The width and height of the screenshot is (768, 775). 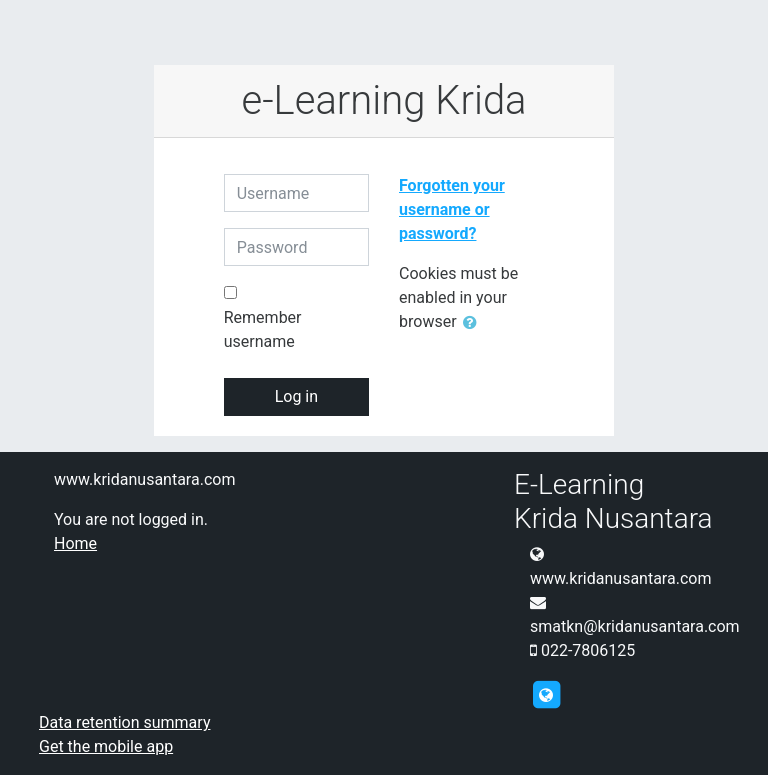 I want to click on Forgotten your username or password?, so click(x=452, y=209).